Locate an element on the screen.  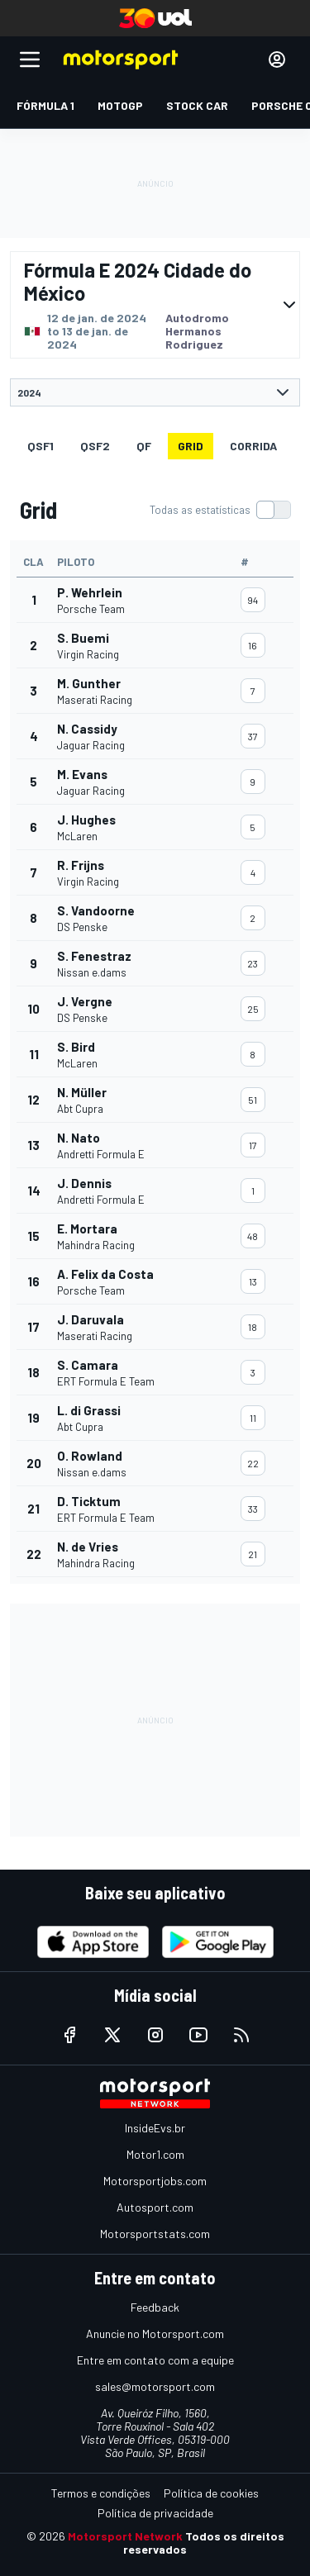
qsf2 is located at coordinates (95, 446).